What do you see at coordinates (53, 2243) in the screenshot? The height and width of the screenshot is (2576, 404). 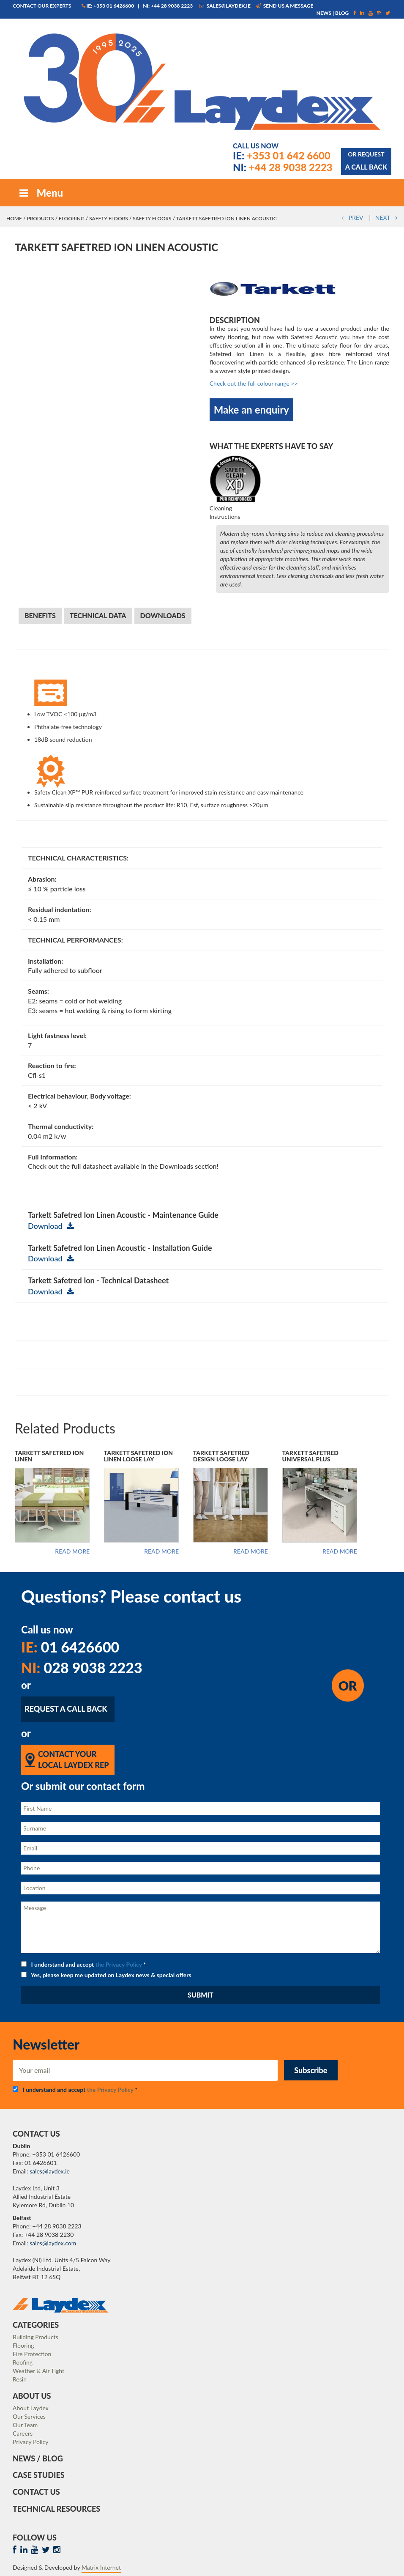 I see `sales@laydex.com` at bounding box center [53, 2243].